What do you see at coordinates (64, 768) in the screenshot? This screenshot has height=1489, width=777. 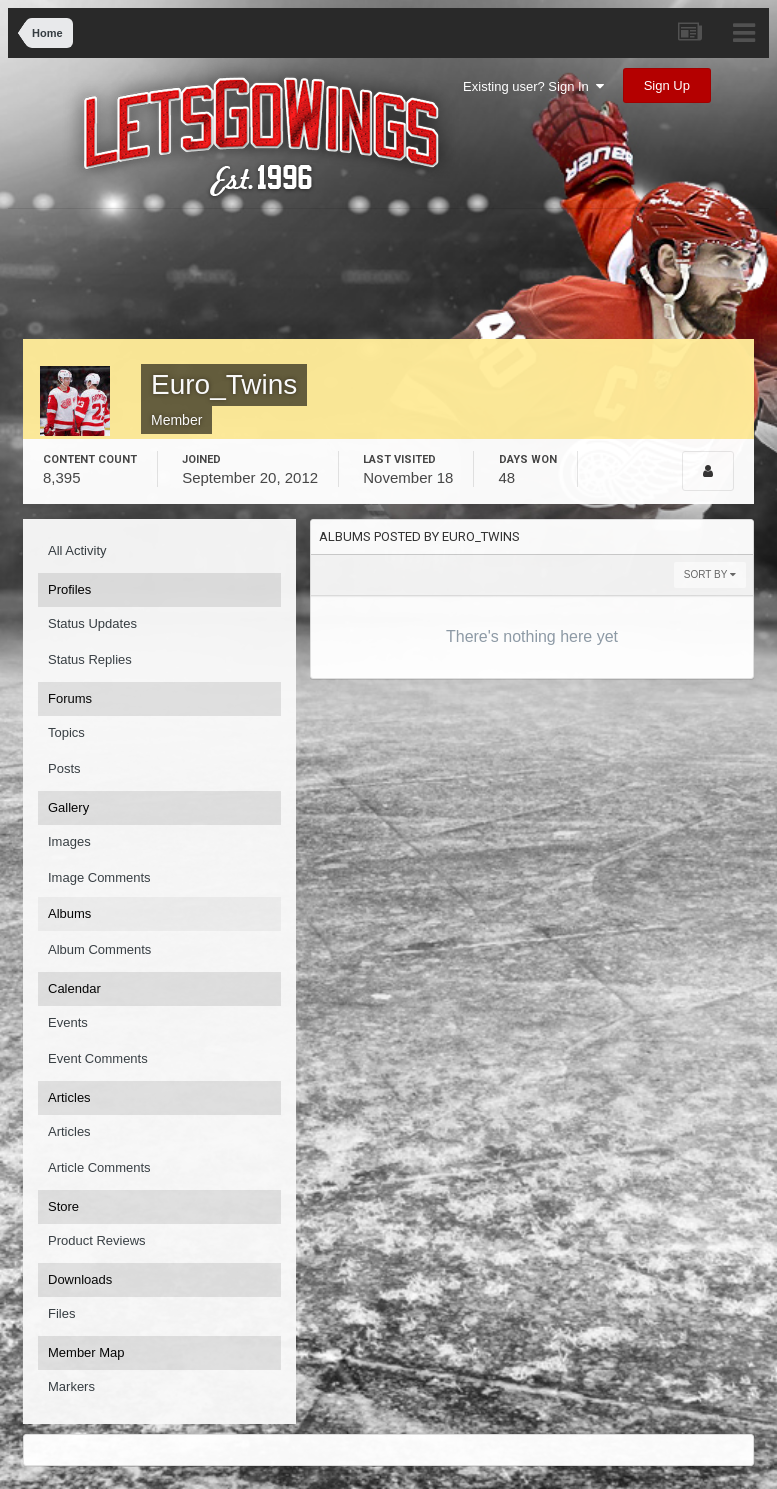 I see `Posts` at bounding box center [64, 768].